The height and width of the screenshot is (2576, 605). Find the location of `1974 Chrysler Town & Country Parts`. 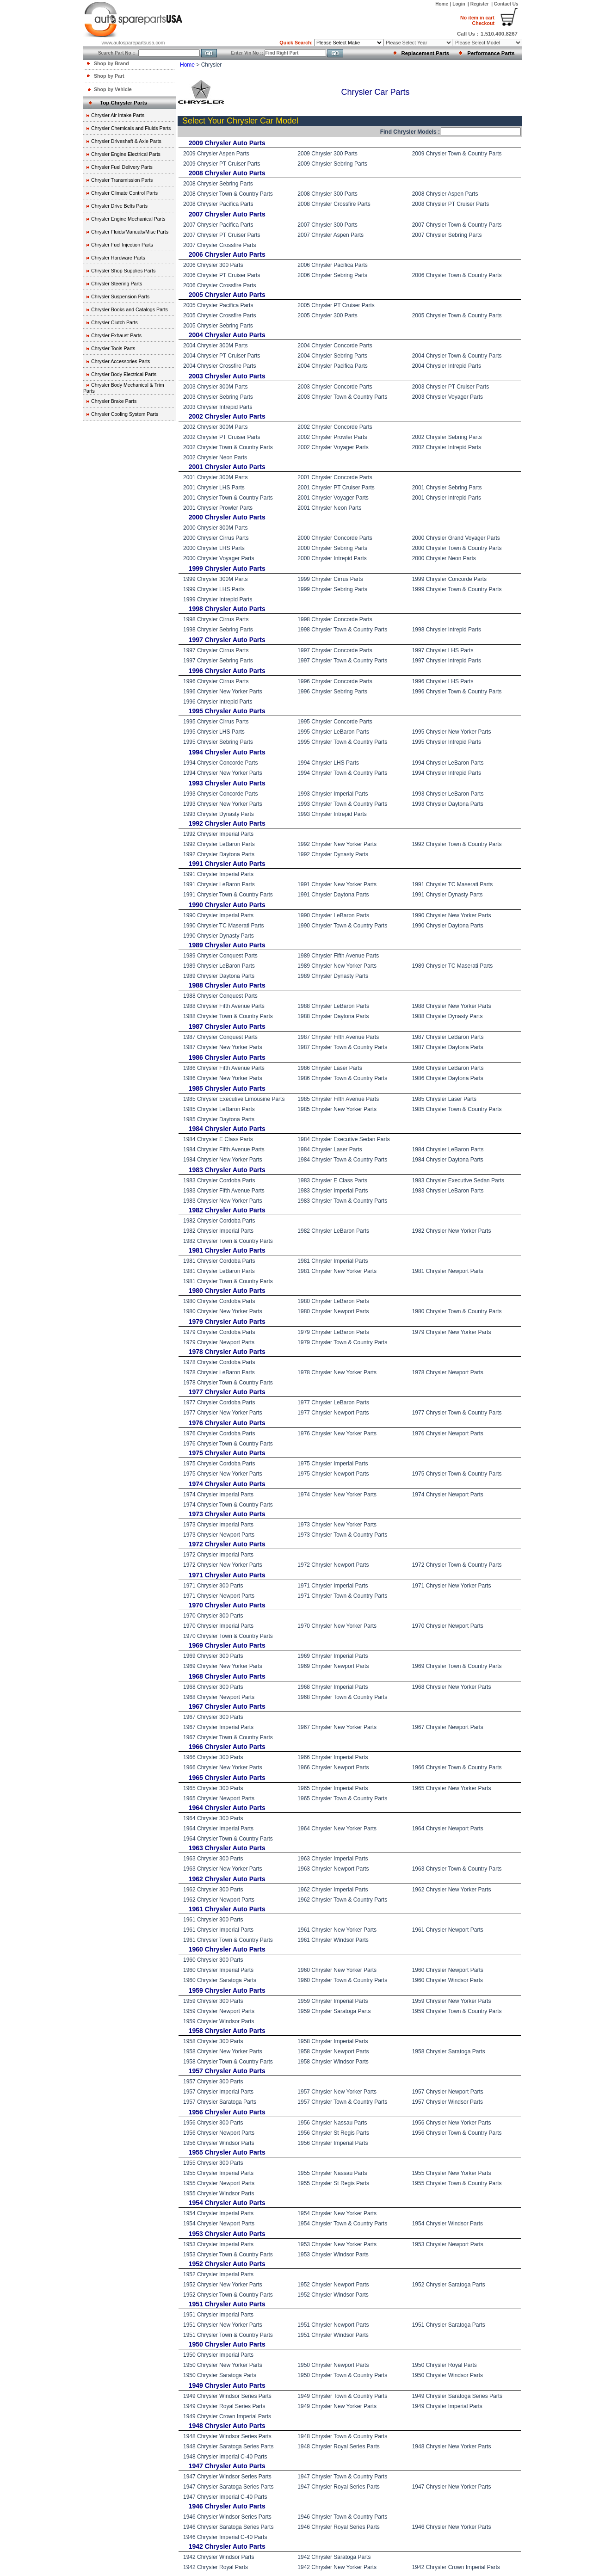

1974 Chrysler Town & Country Parts is located at coordinates (228, 1504).